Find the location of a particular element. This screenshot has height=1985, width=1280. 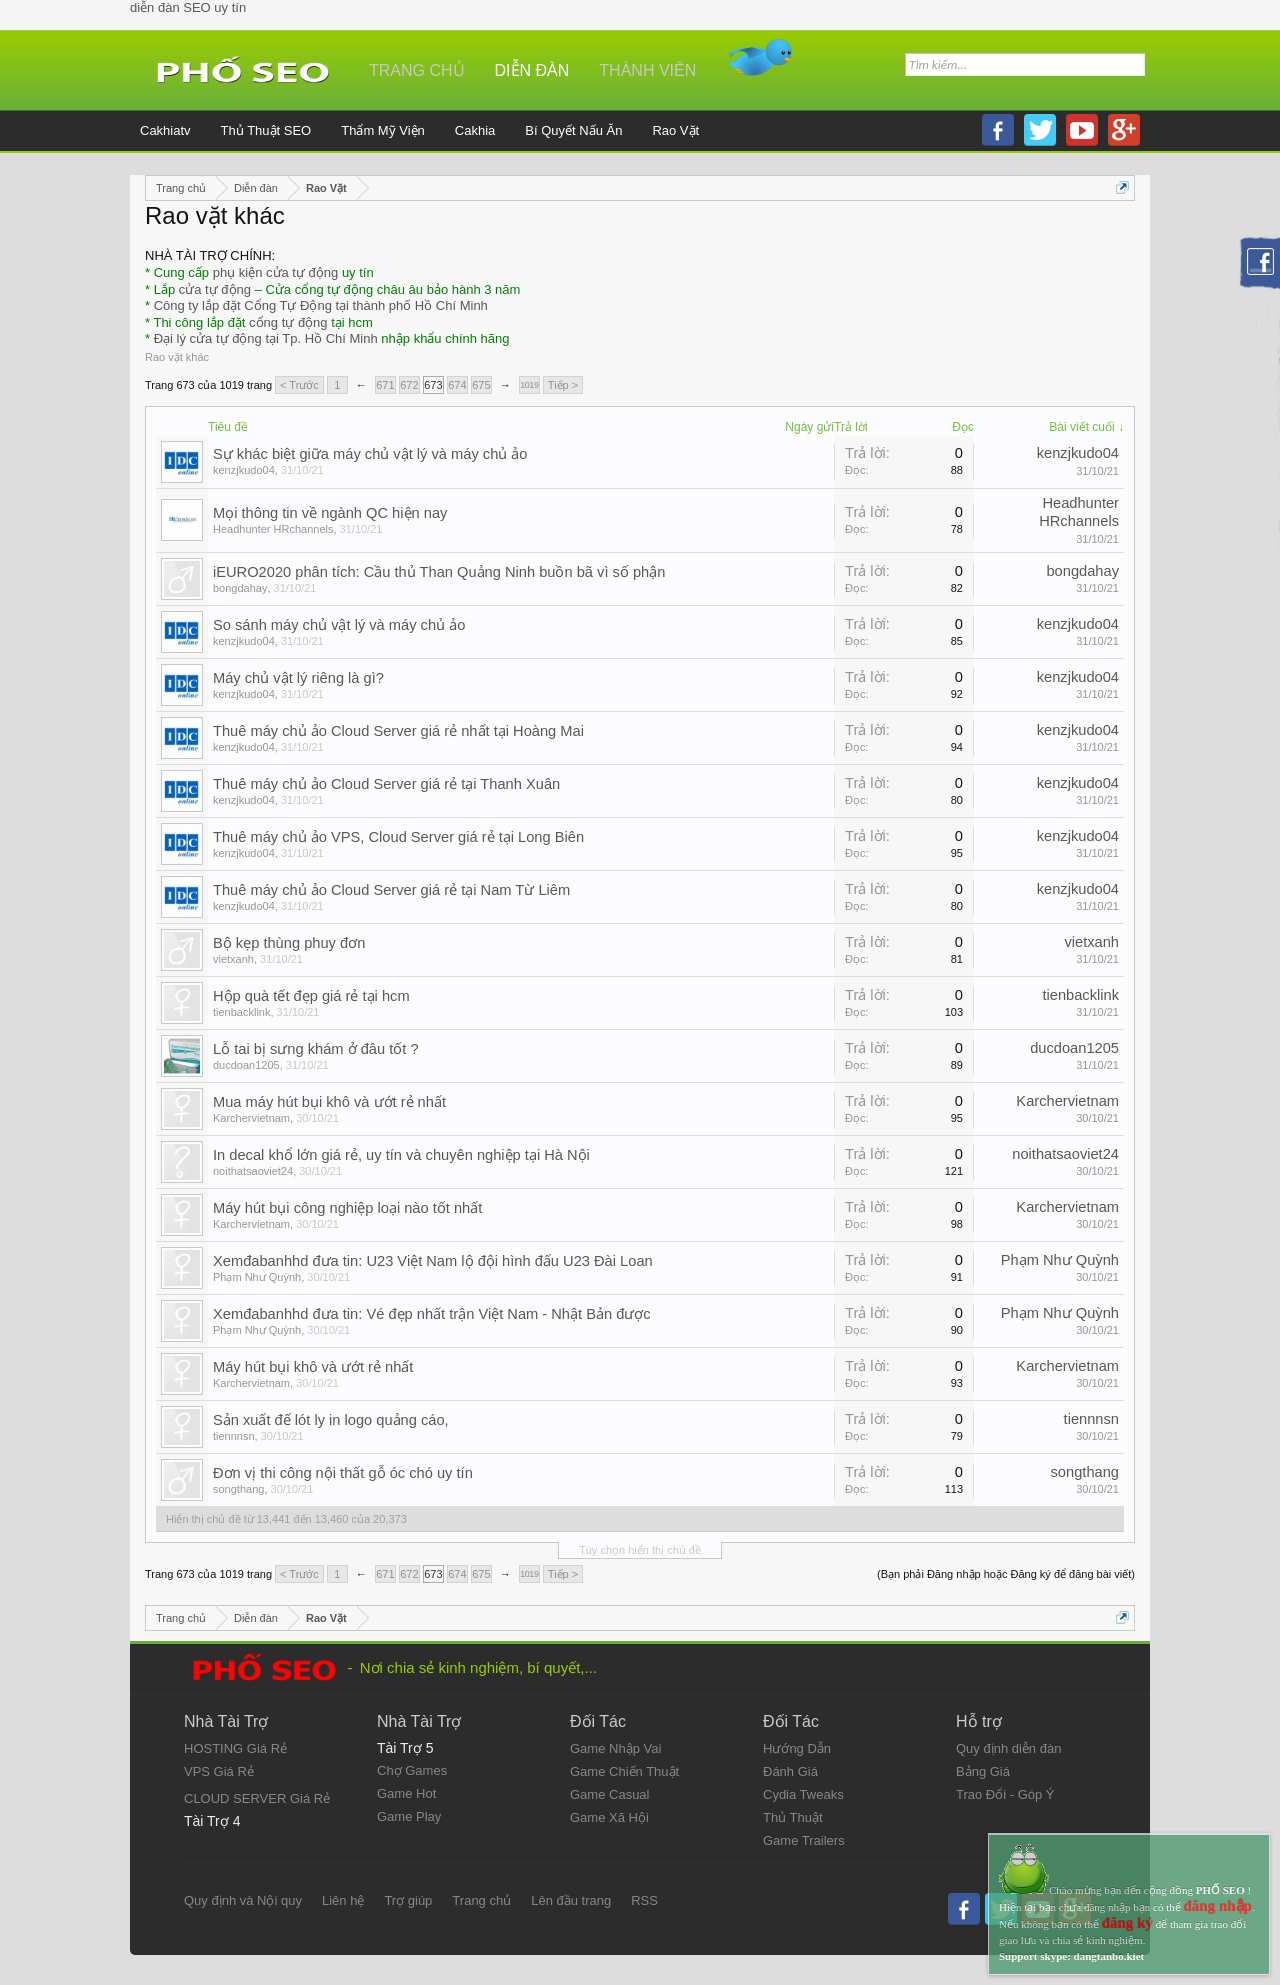

CLOUD SERVER Giá Rẻ is located at coordinates (257, 1798).